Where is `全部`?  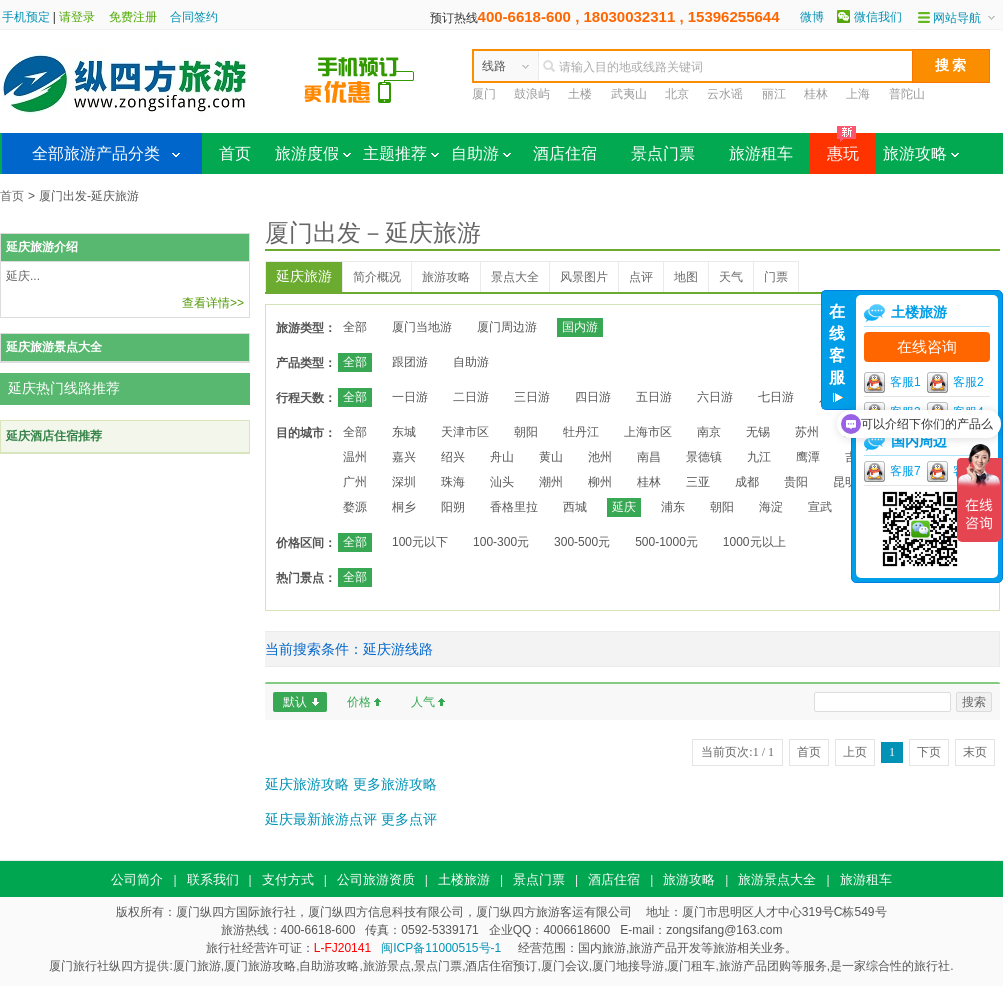 全部 is located at coordinates (355, 327).